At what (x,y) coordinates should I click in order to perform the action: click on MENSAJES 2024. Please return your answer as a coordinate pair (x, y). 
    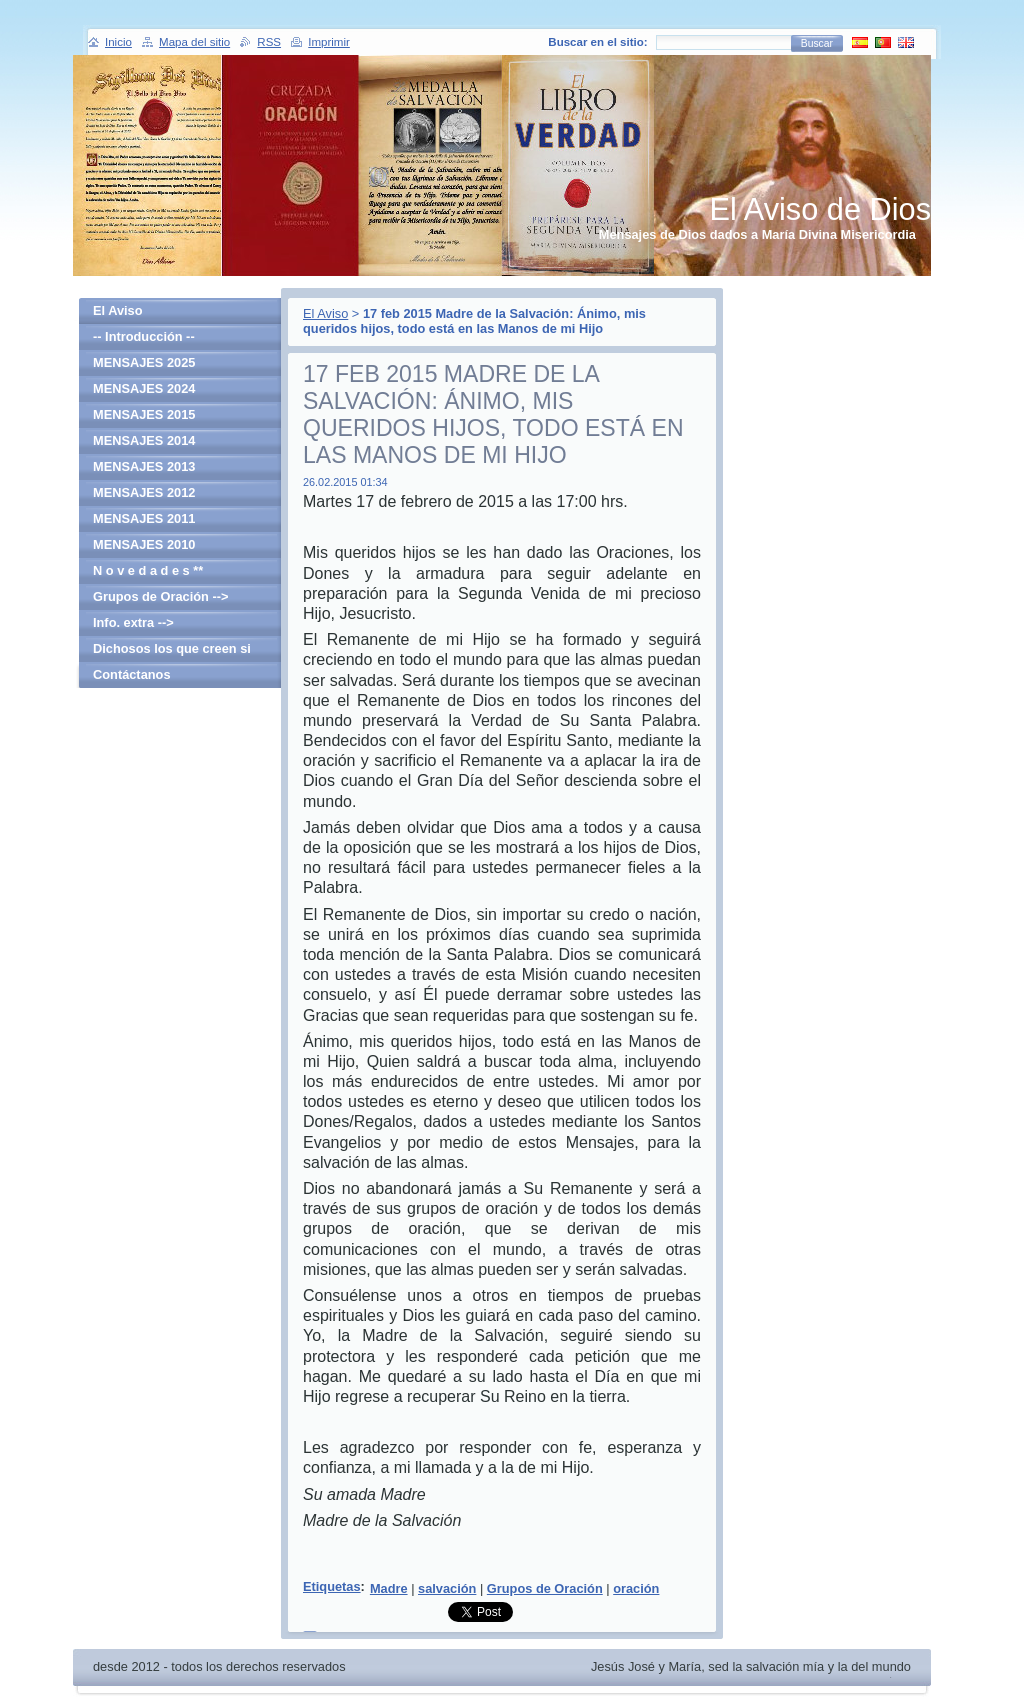
    Looking at the image, I should click on (144, 388).